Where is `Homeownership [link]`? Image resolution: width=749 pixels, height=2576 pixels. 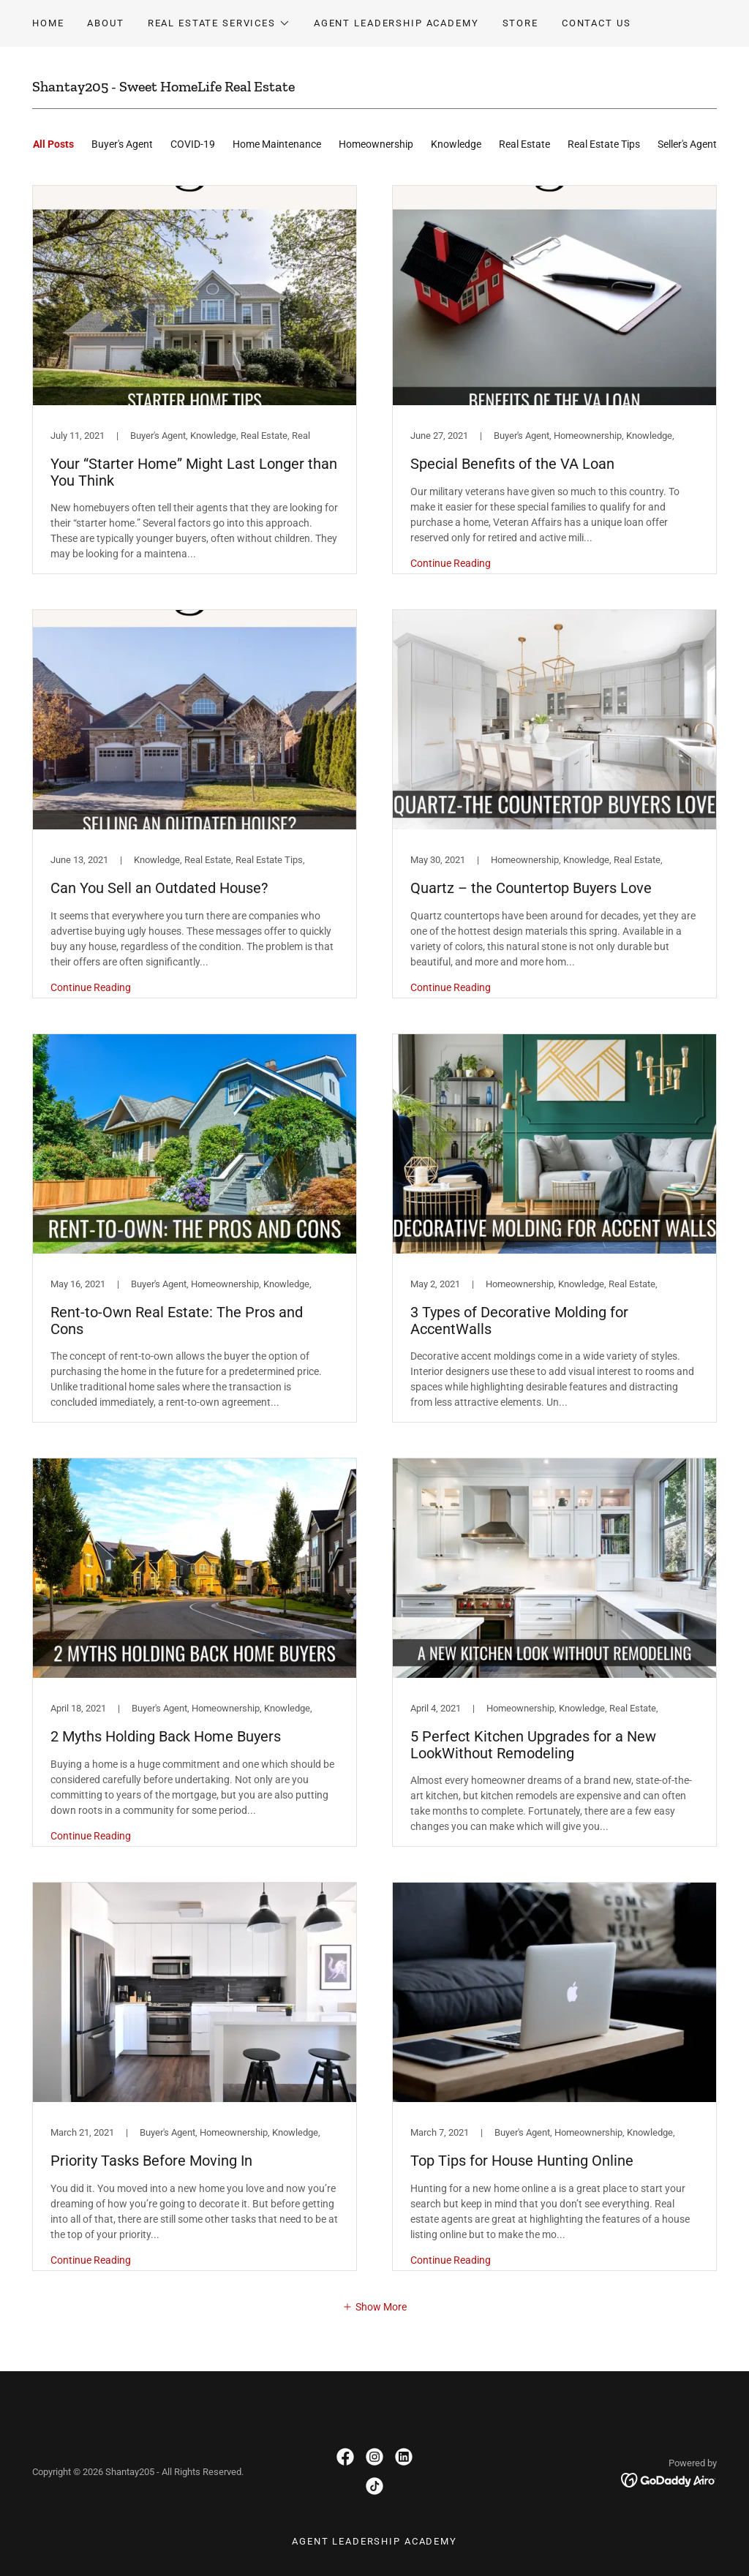
Homeownership [link] is located at coordinates (376, 144).